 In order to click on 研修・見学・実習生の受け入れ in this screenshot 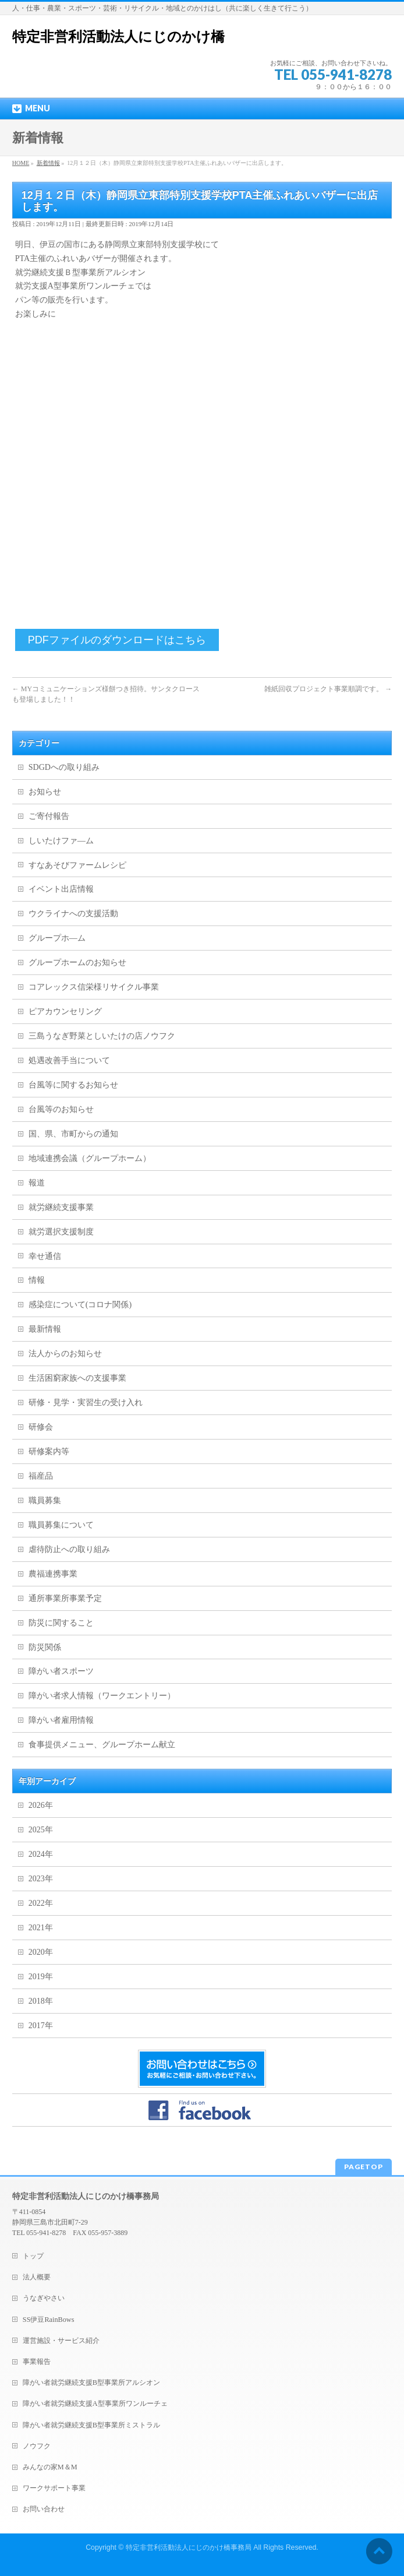, I will do `click(86, 1402)`.